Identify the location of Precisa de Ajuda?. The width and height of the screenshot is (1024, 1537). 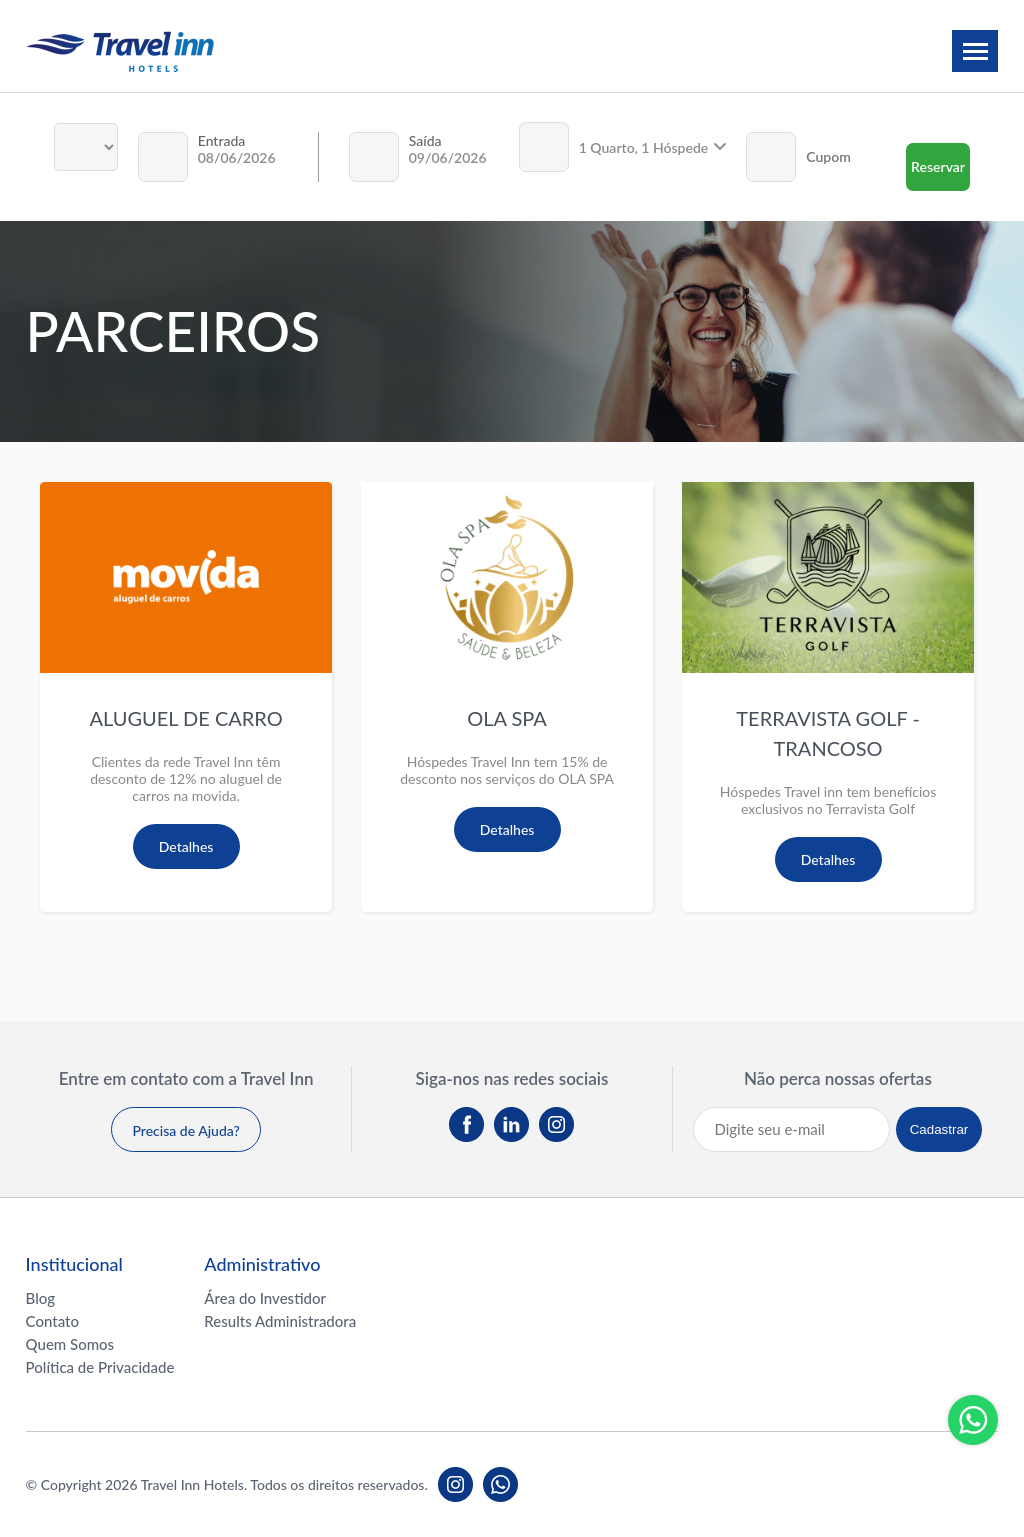
(185, 1130).